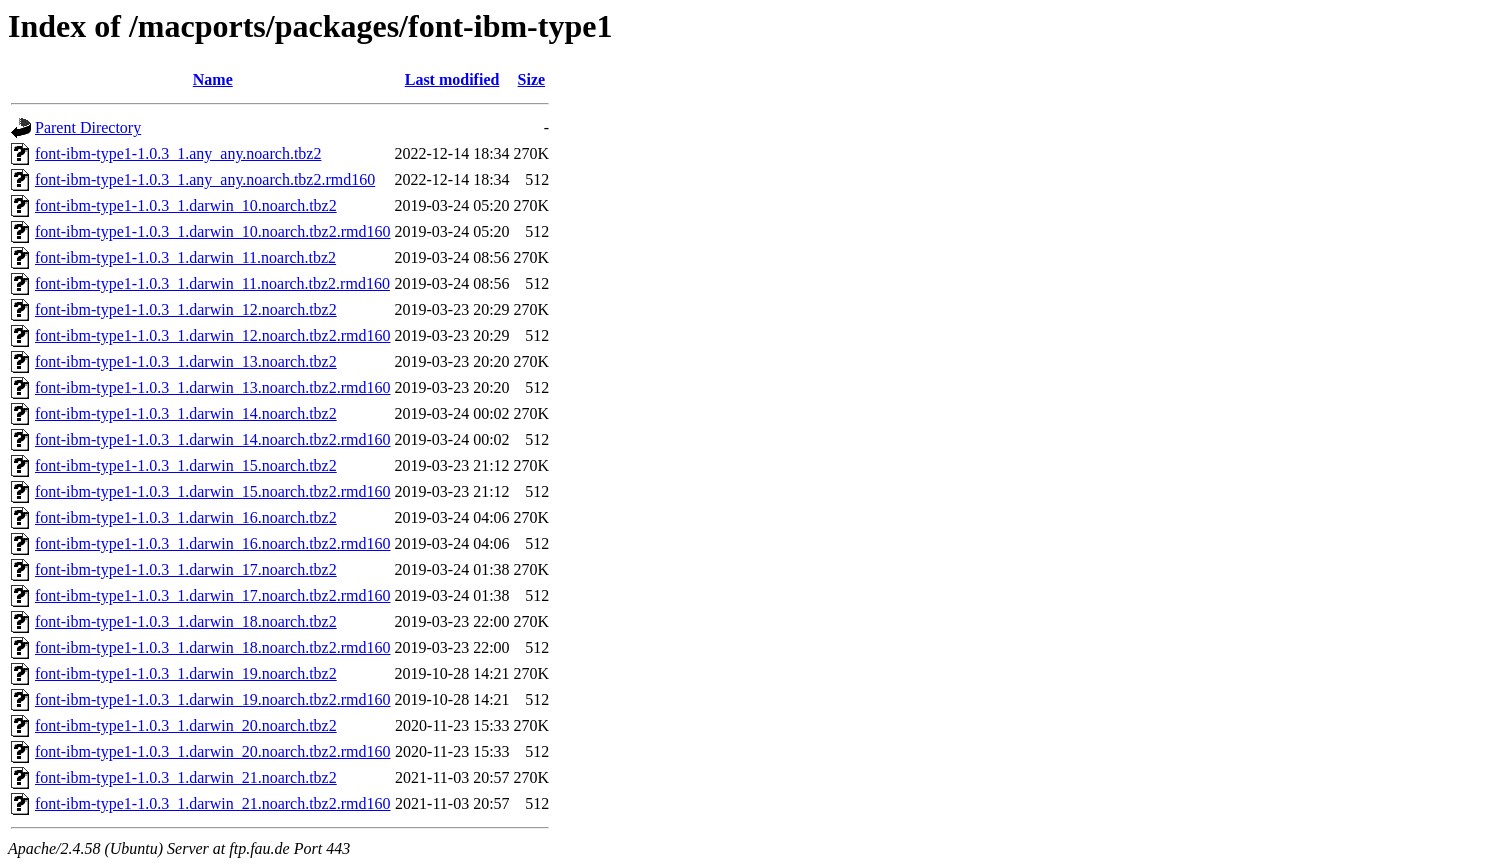  Describe the element at coordinates (88, 127) in the screenshot. I see `Parent Directory` at that location.